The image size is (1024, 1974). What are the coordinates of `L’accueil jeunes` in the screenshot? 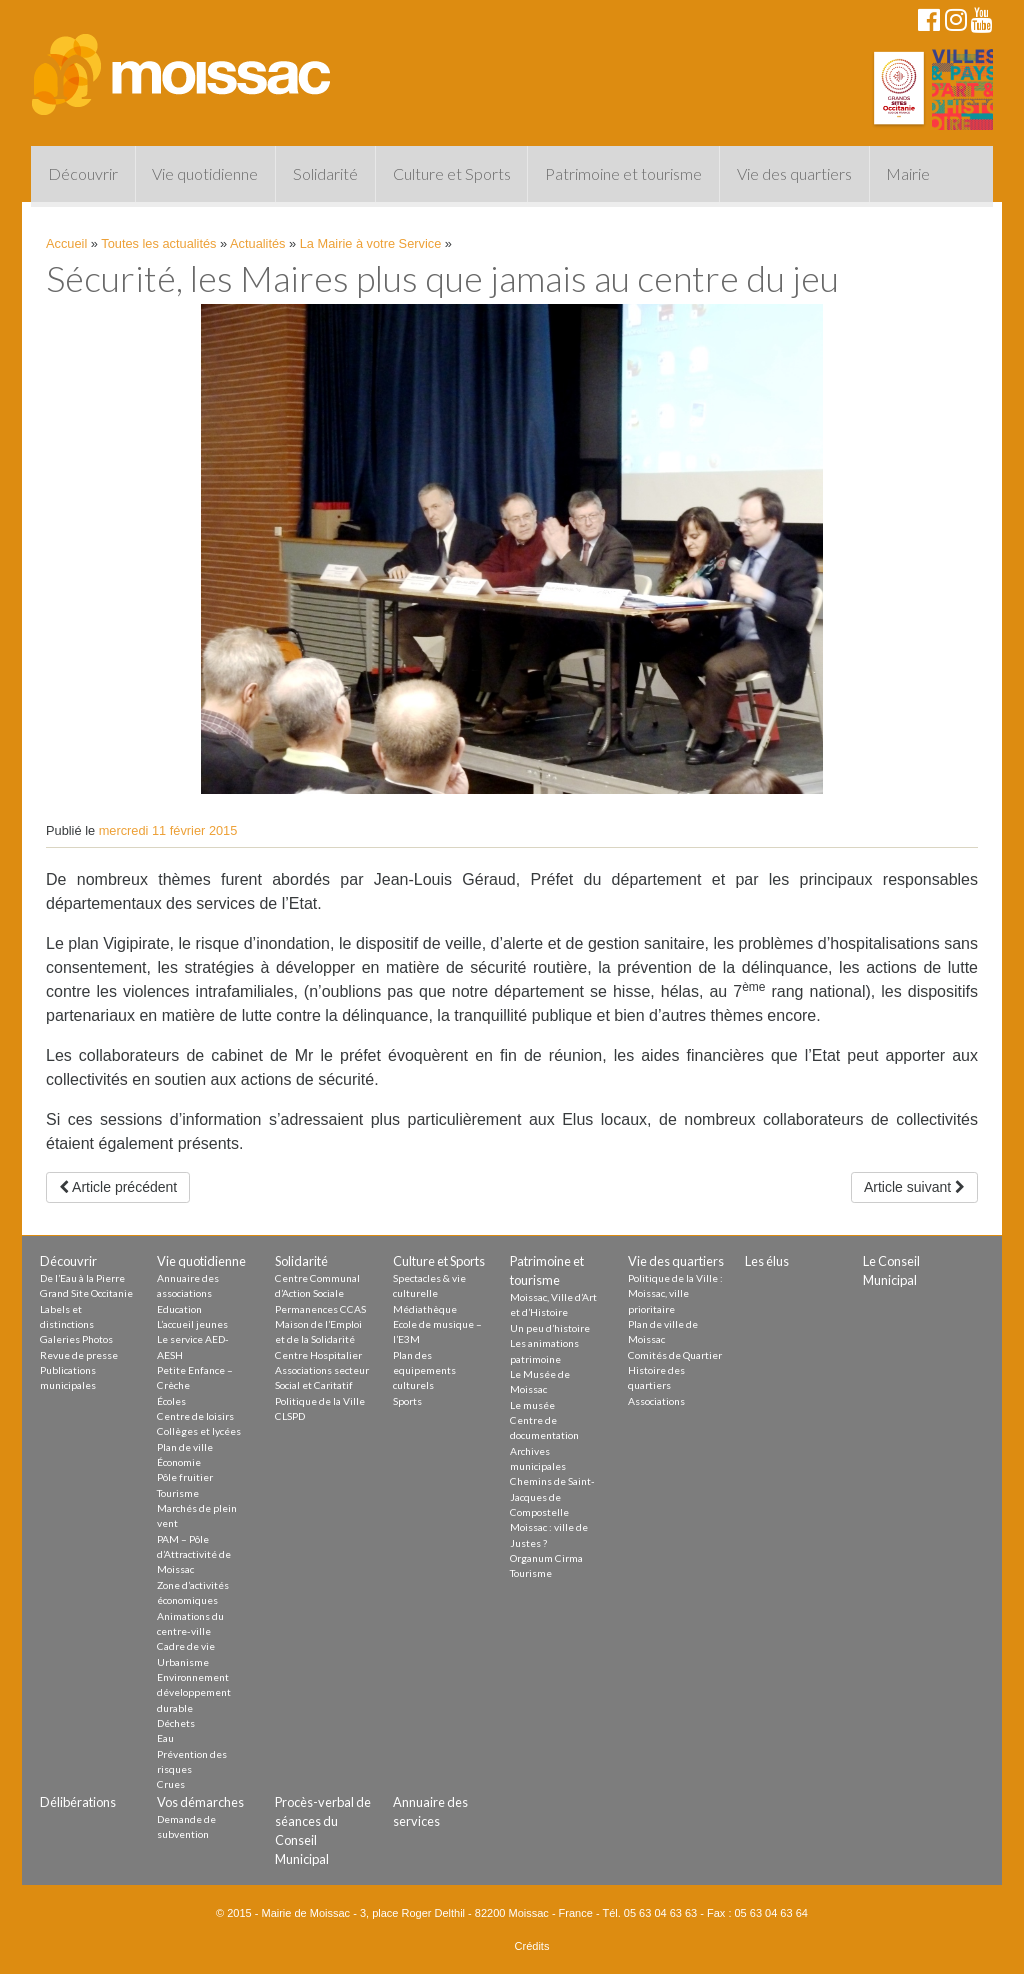 It's located at (192, 1324).